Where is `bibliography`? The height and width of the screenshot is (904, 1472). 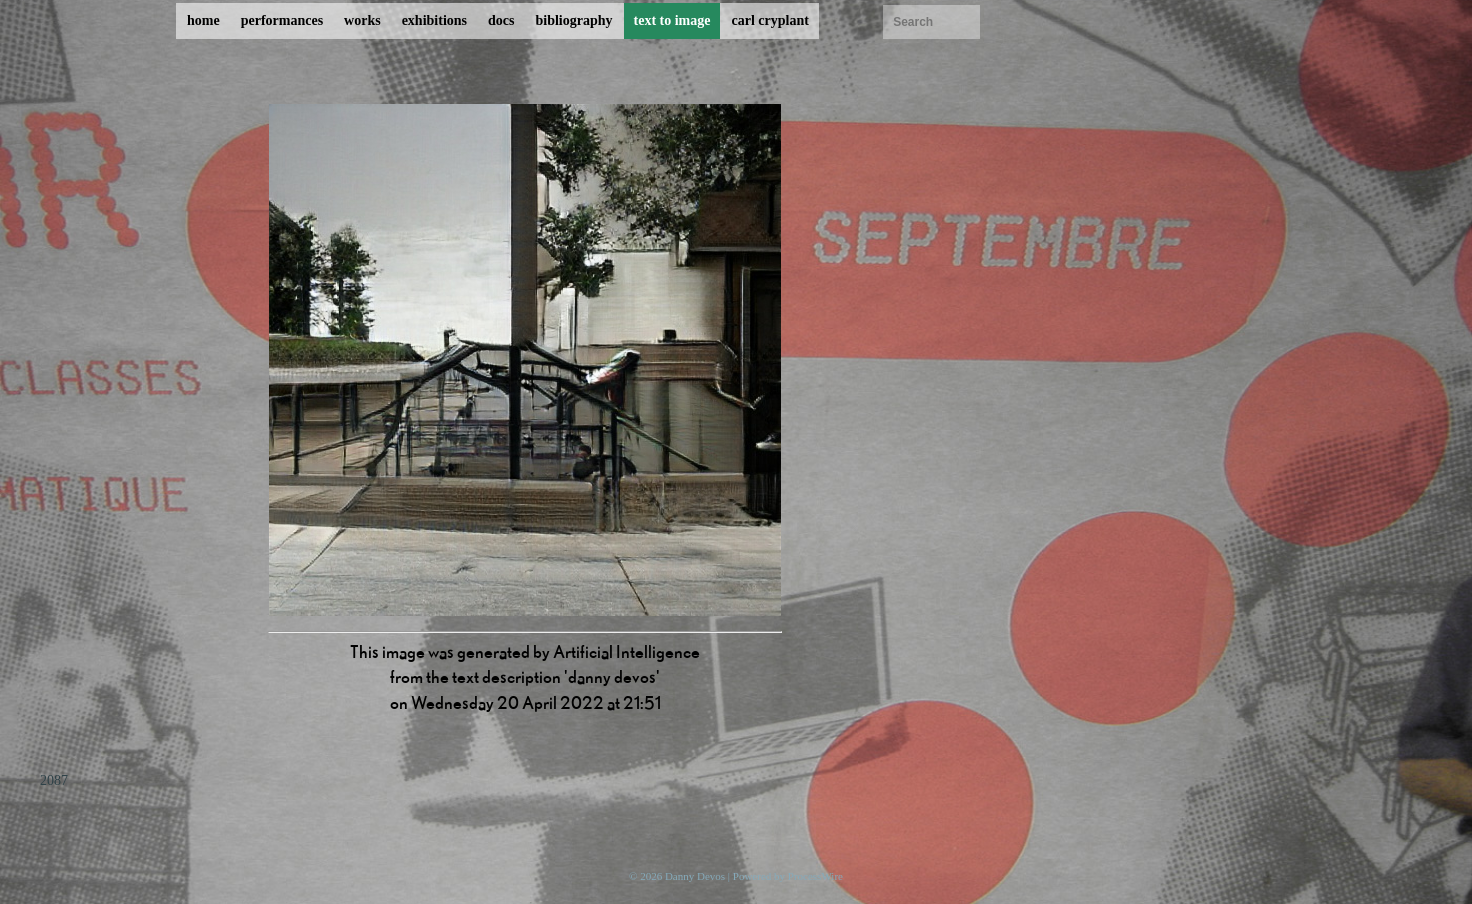 bibliography is located at coordinates (573, 20).